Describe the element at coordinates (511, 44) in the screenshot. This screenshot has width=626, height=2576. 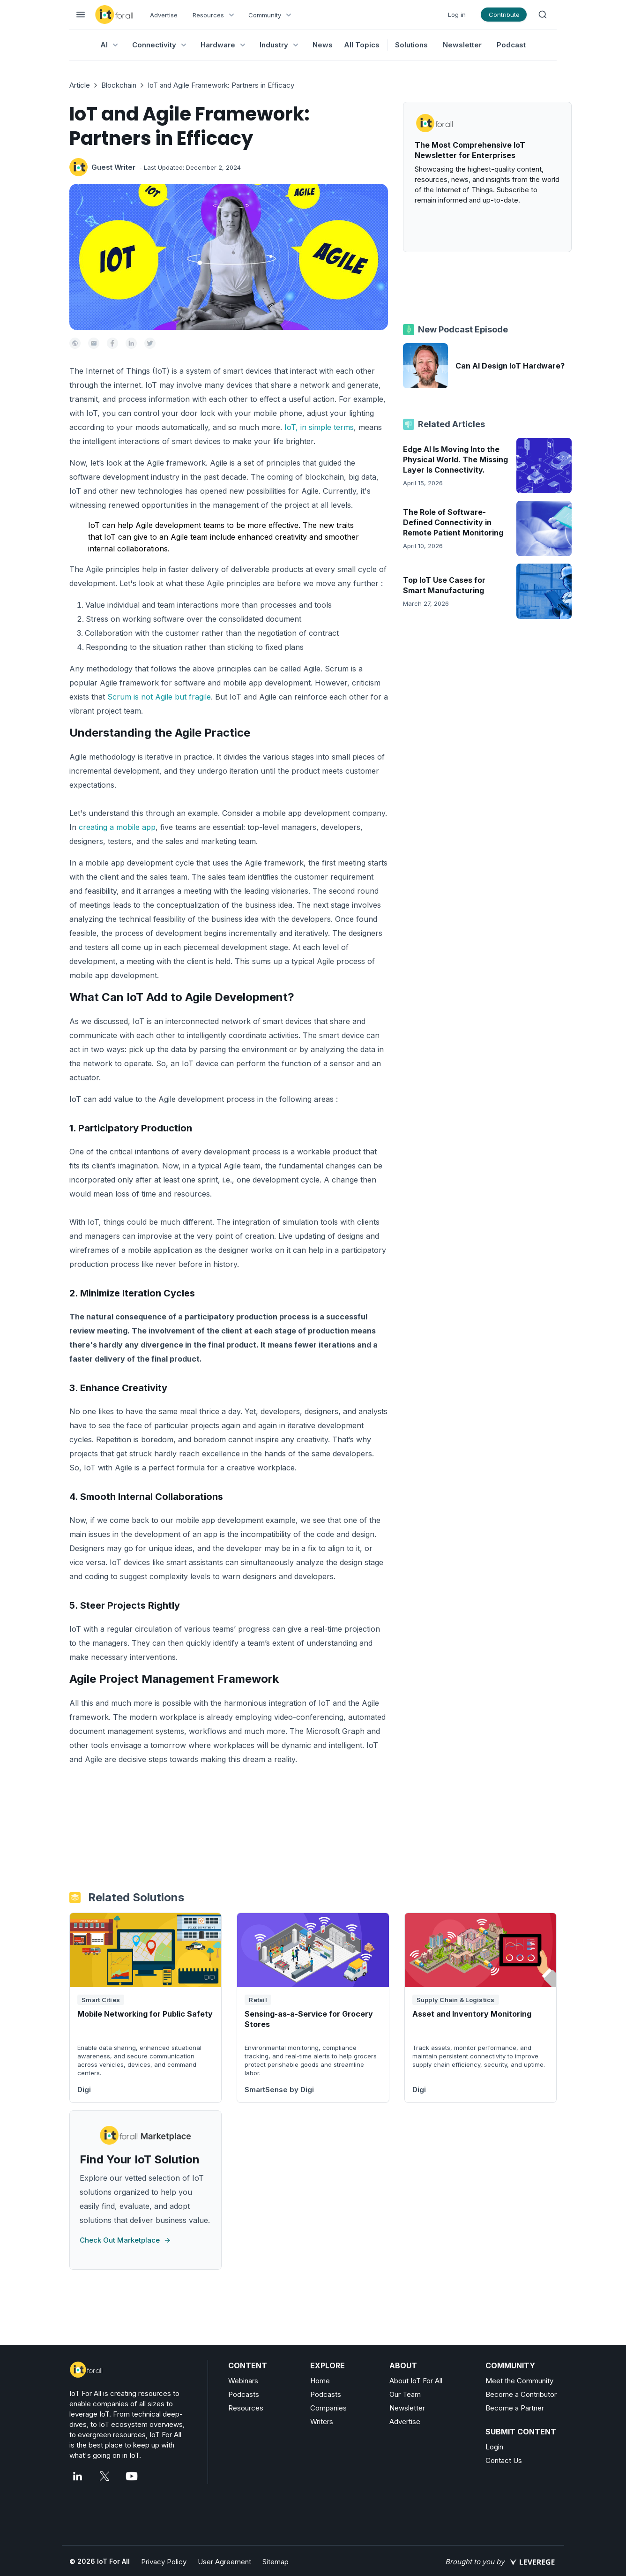
I see `Podcast` at that location.